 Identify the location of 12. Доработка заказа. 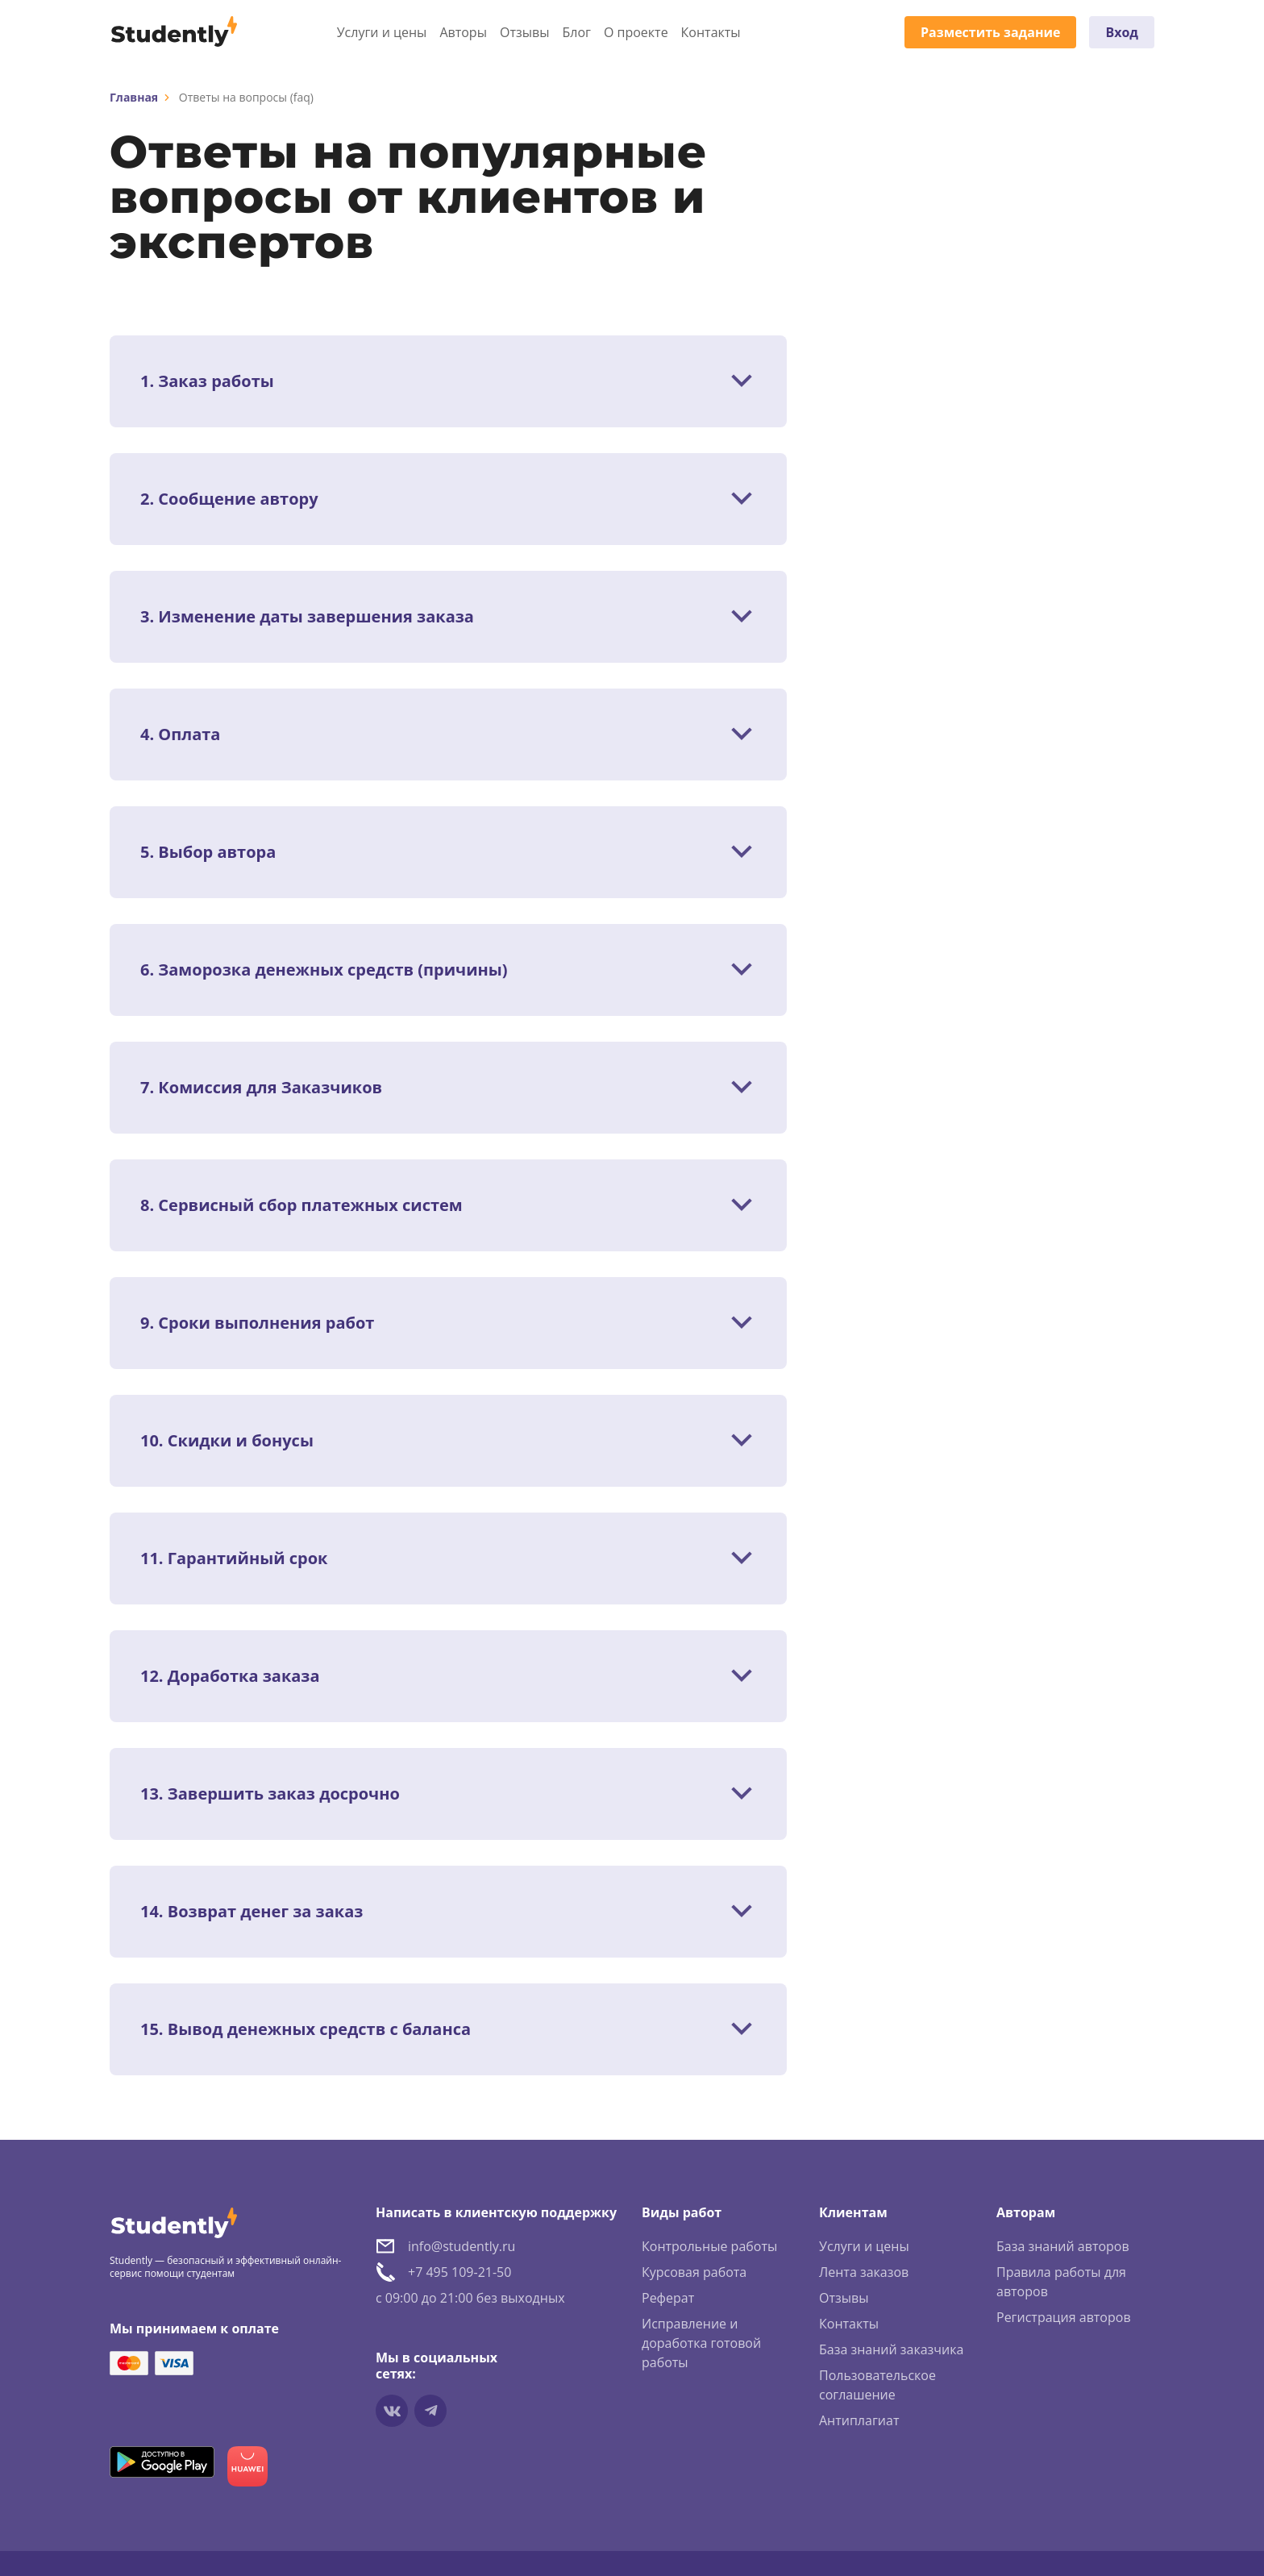
(230, 1676).